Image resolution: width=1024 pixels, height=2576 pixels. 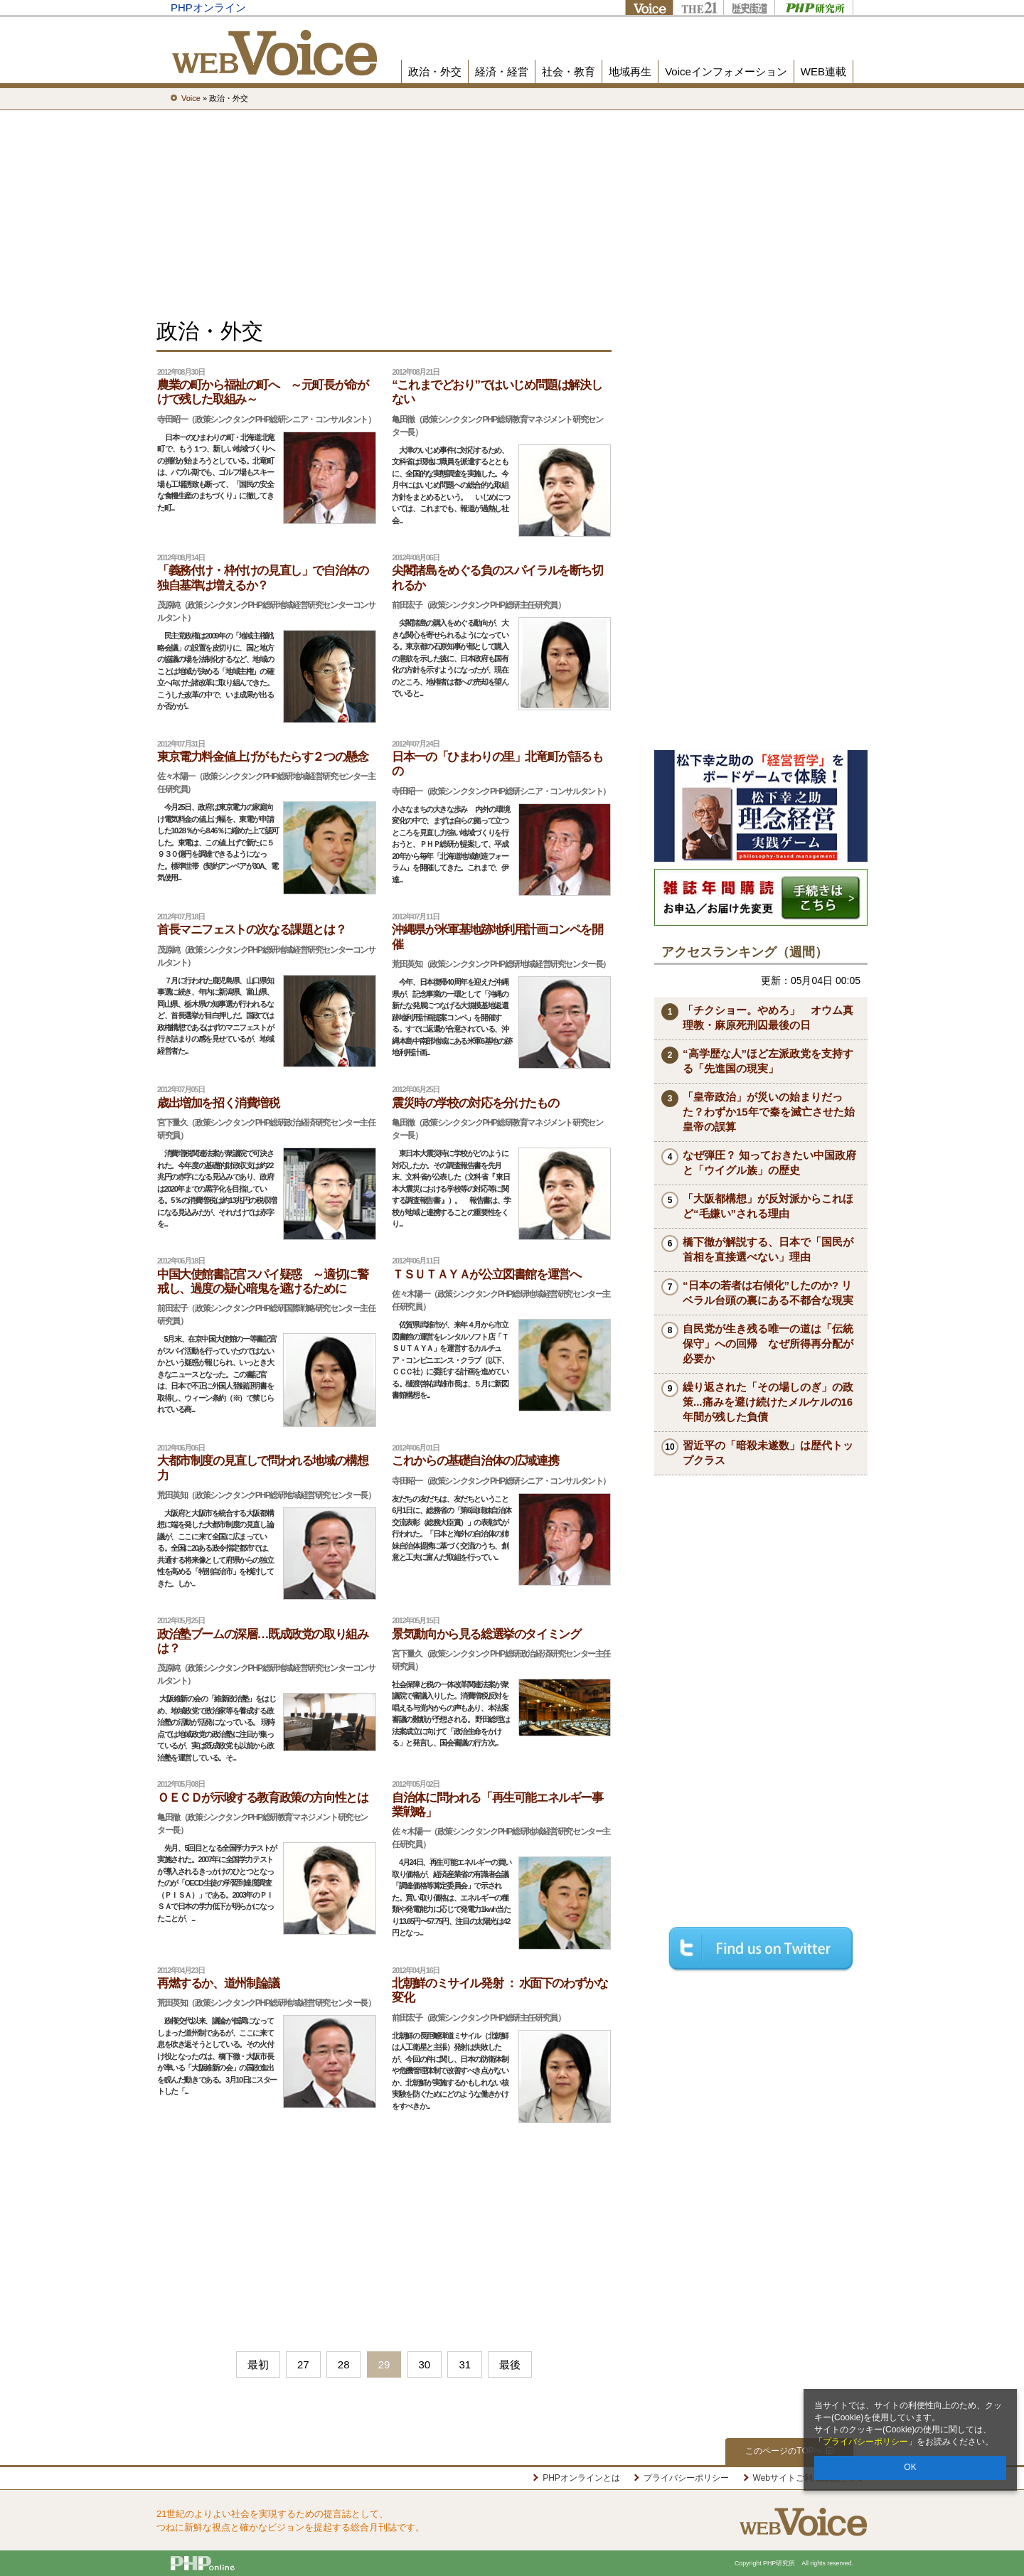 I want to click on PHPオンラインとは, so click(x=581, y=2478).